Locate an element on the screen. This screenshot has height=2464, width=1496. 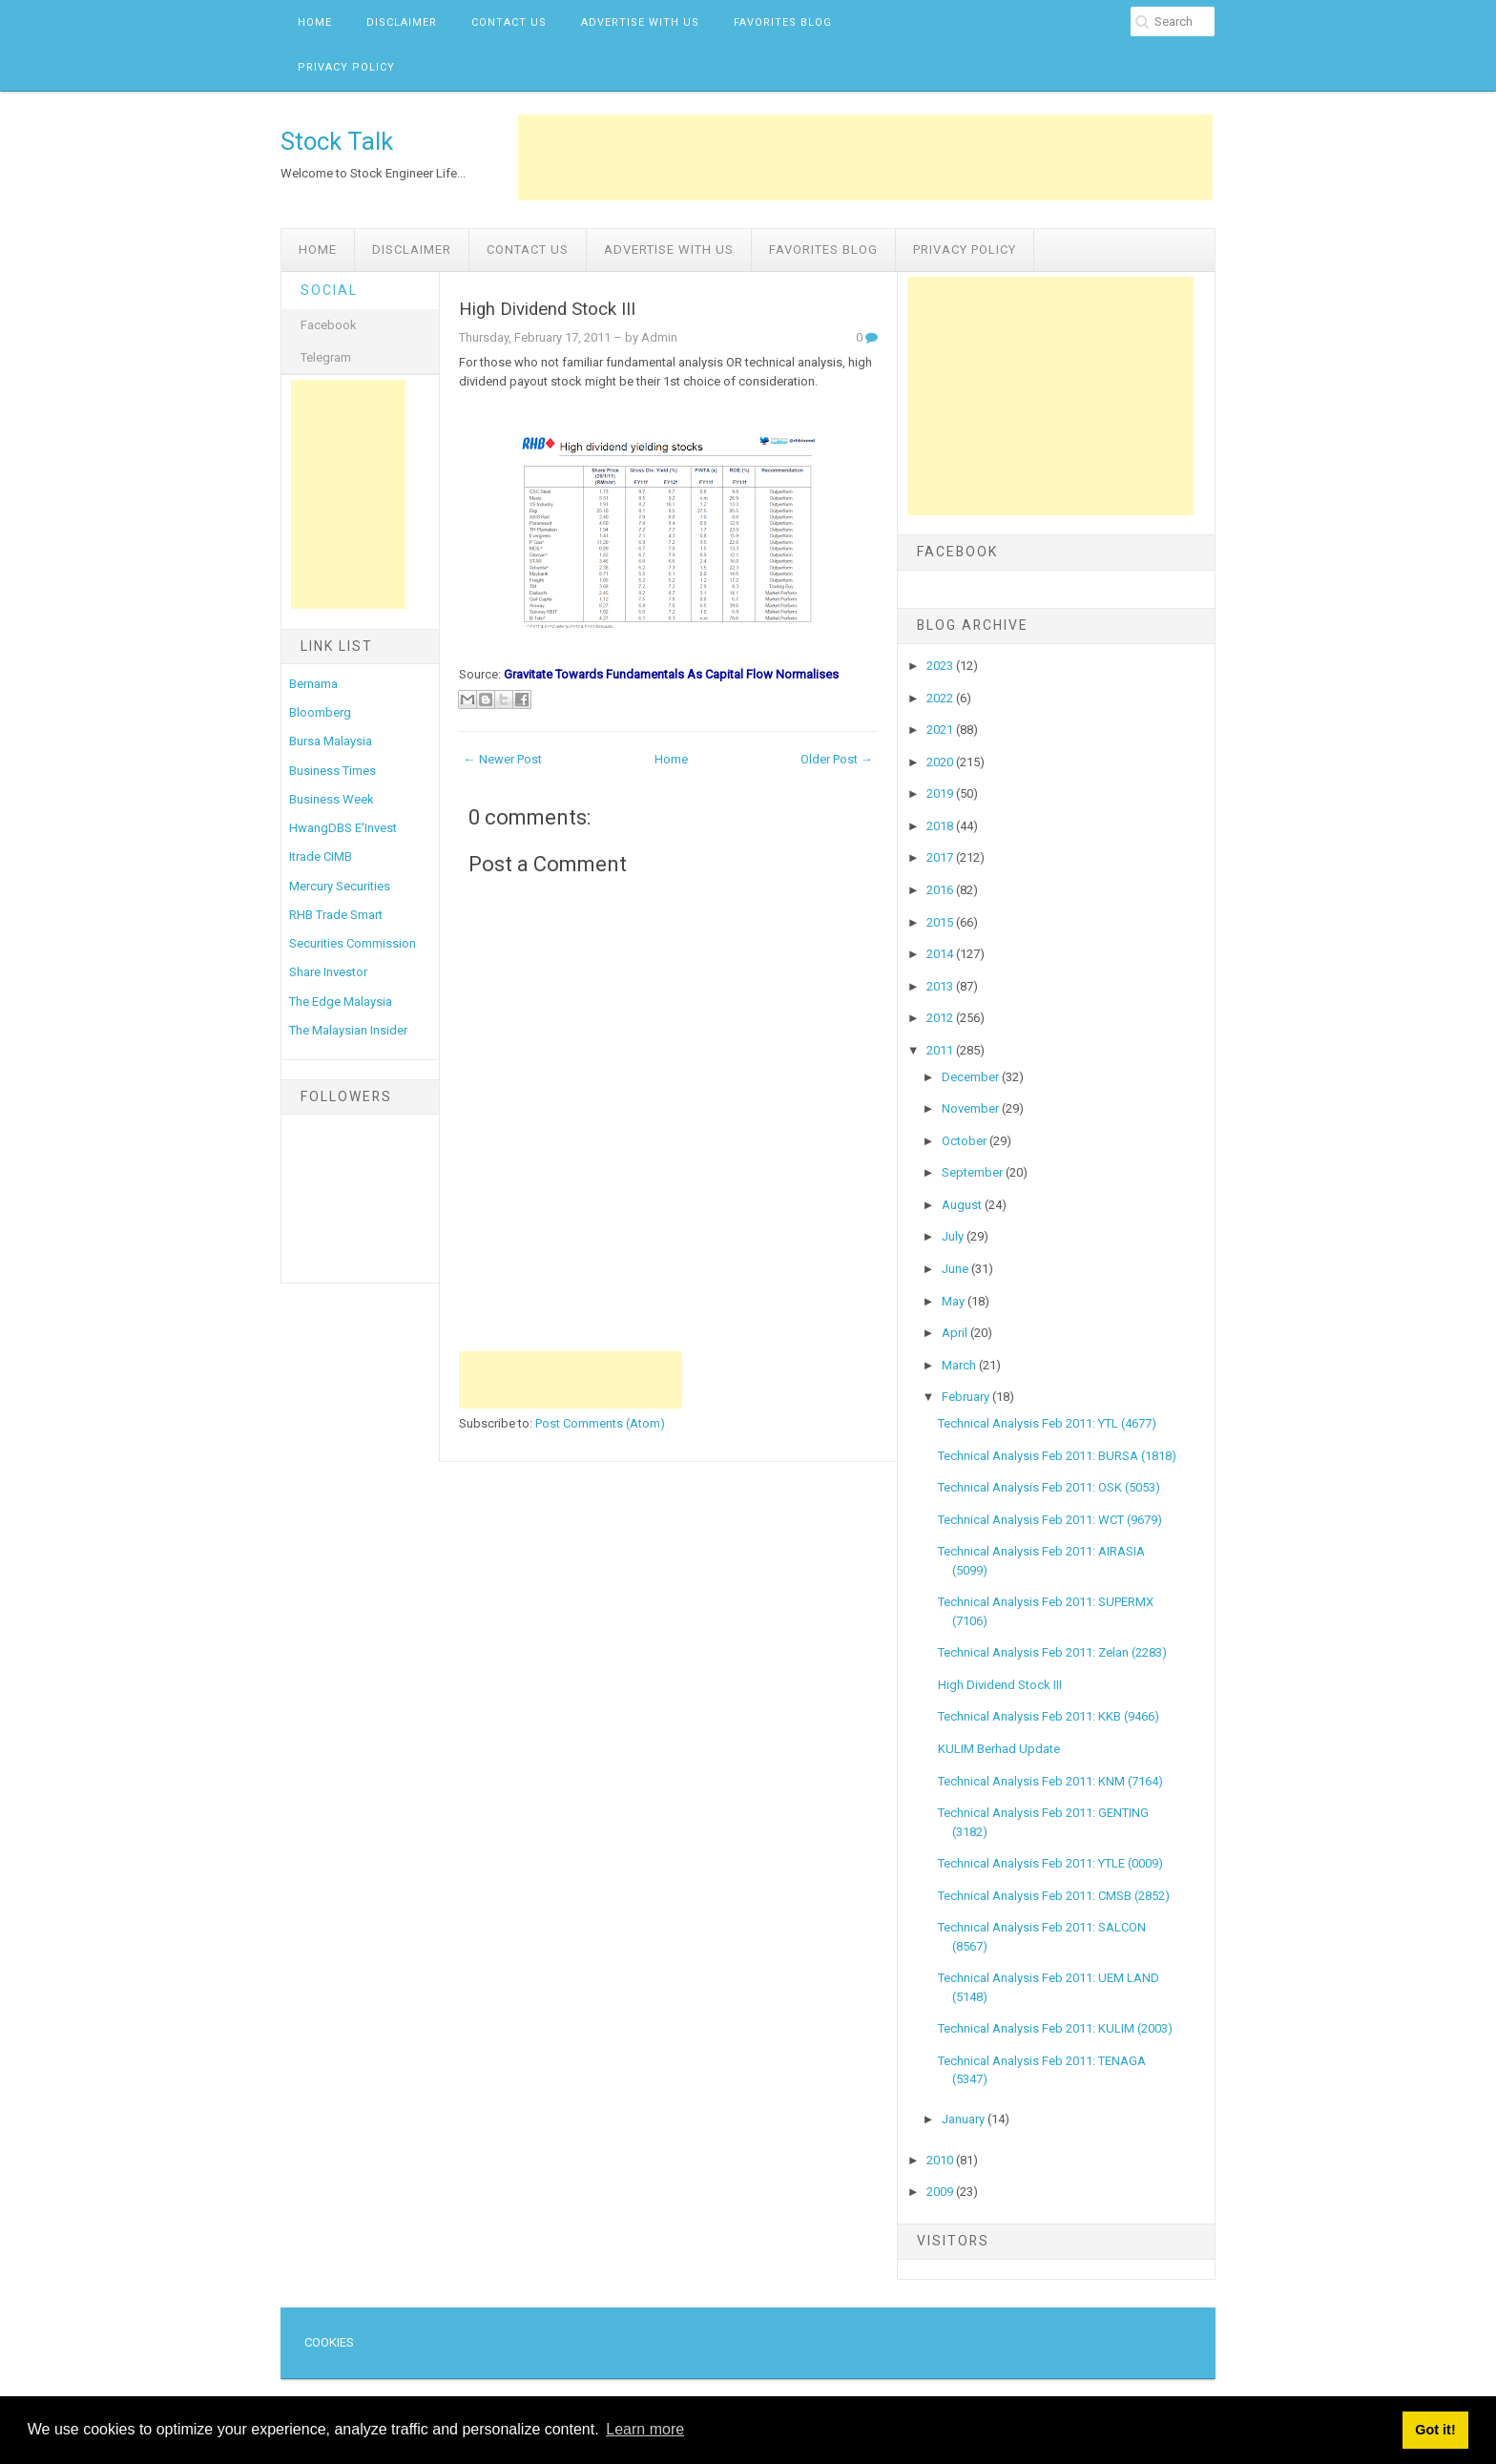
Older Post → is located at coordinates (836, 759).